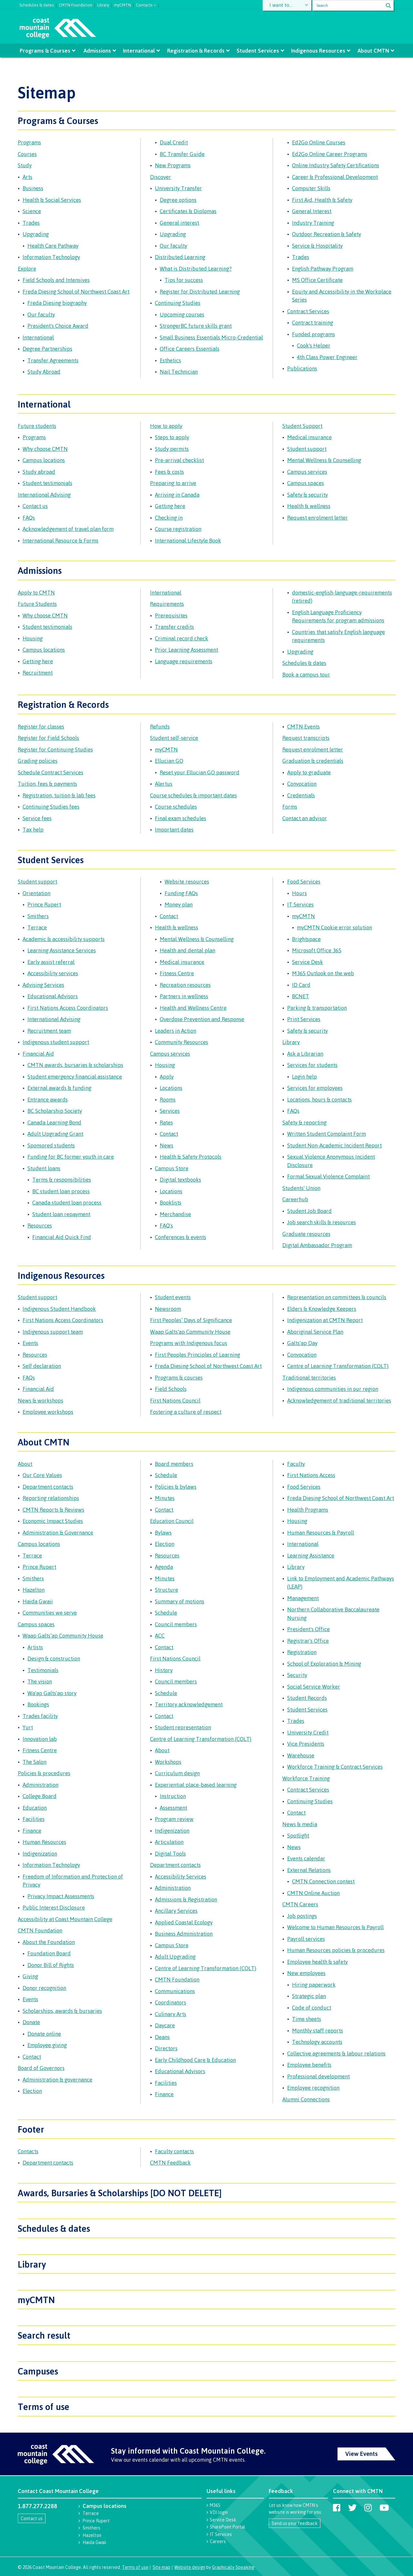 This screenshot has width=413, height=2576. Describe the element at coordinates (305, 737) in the screenshot. I see `Request transcripts` at that location.